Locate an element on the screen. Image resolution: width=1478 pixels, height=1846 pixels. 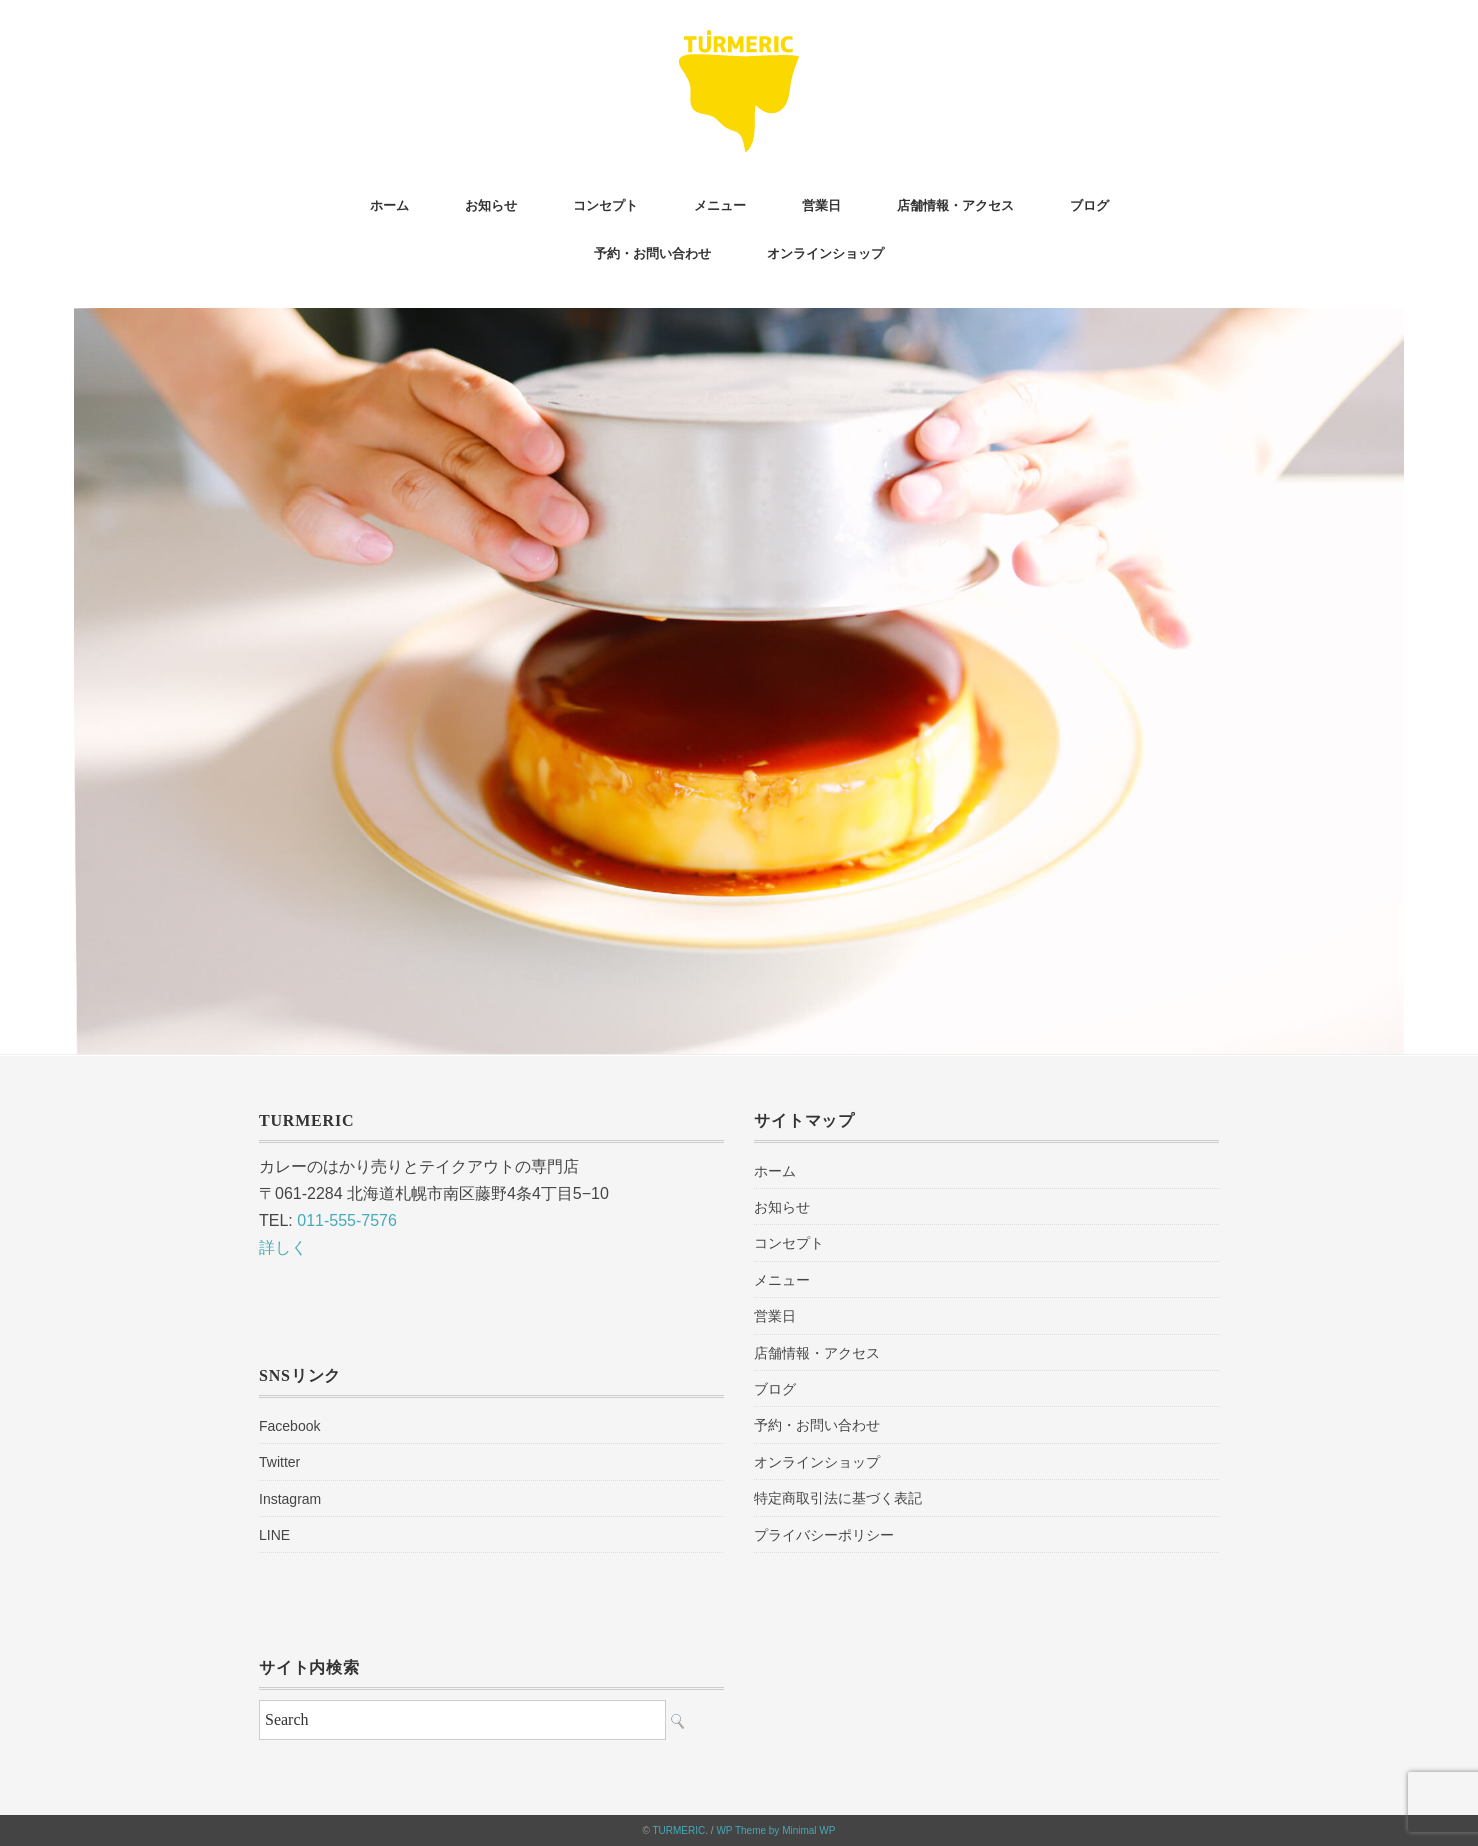
店舗情報・アクセス is located at coordinates (955, 205).